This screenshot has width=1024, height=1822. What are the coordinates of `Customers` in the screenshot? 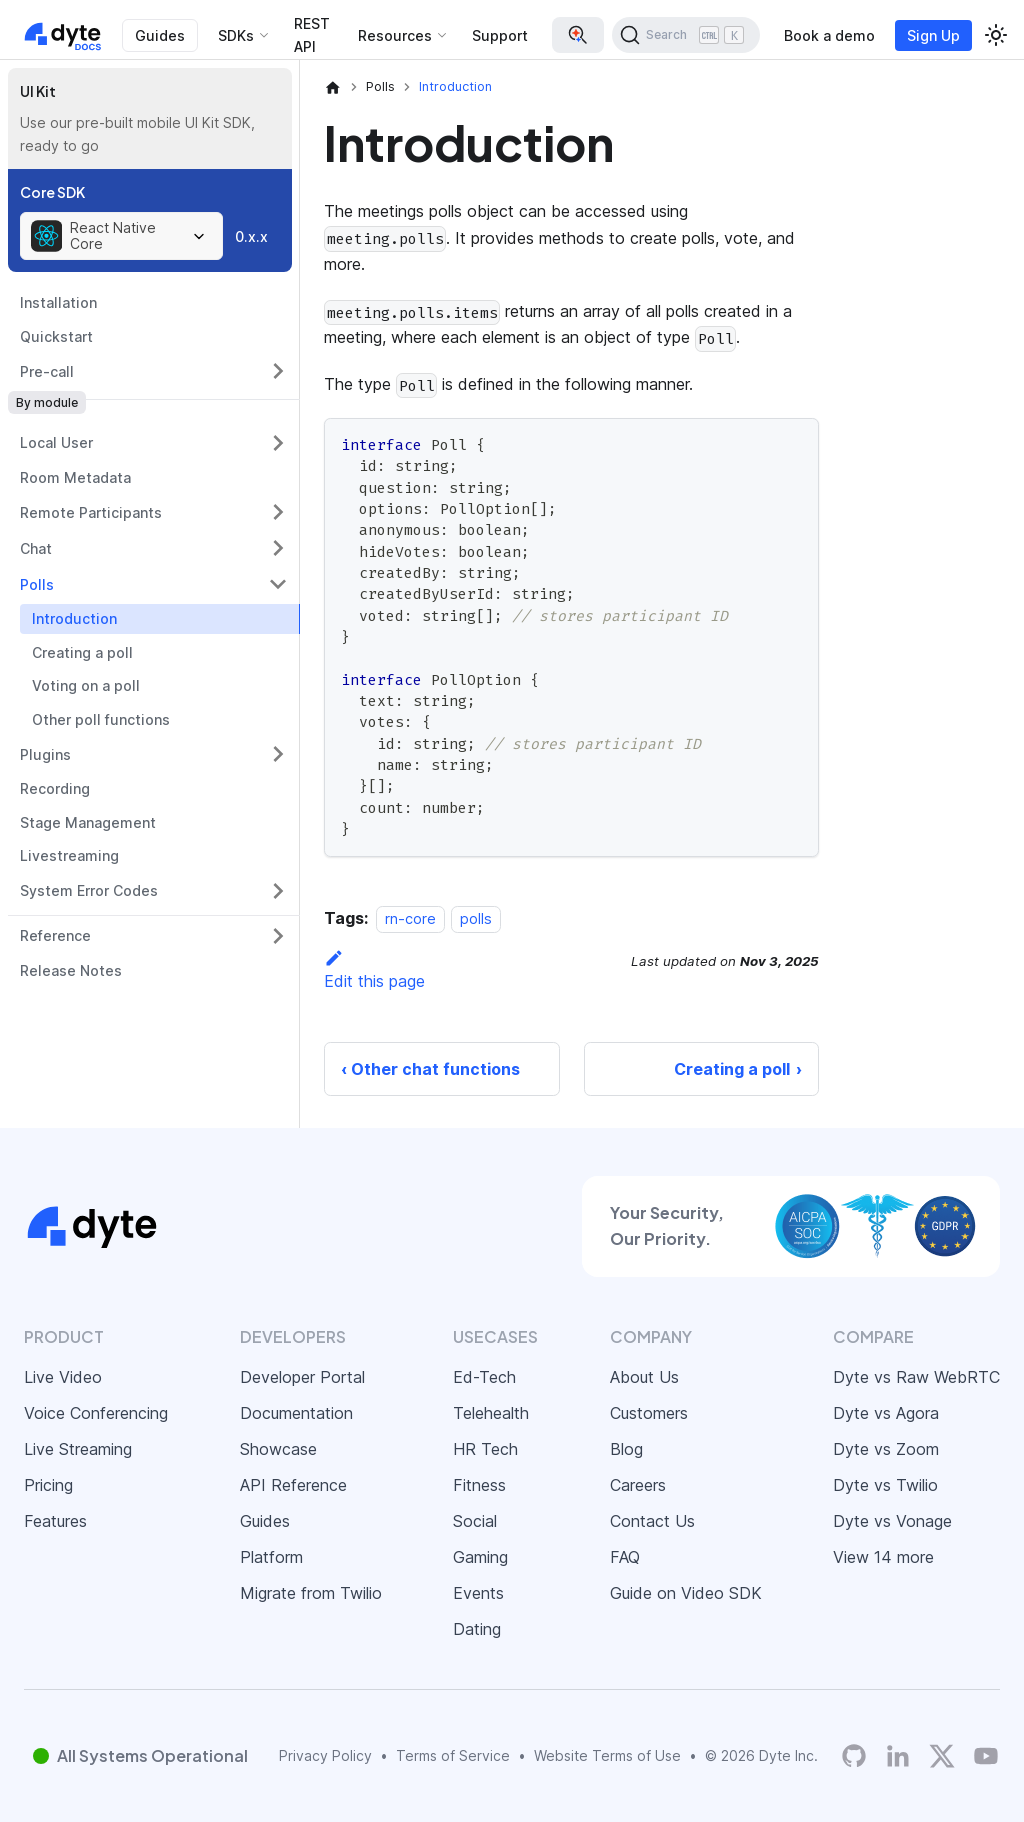 It's located at (649, 1413).